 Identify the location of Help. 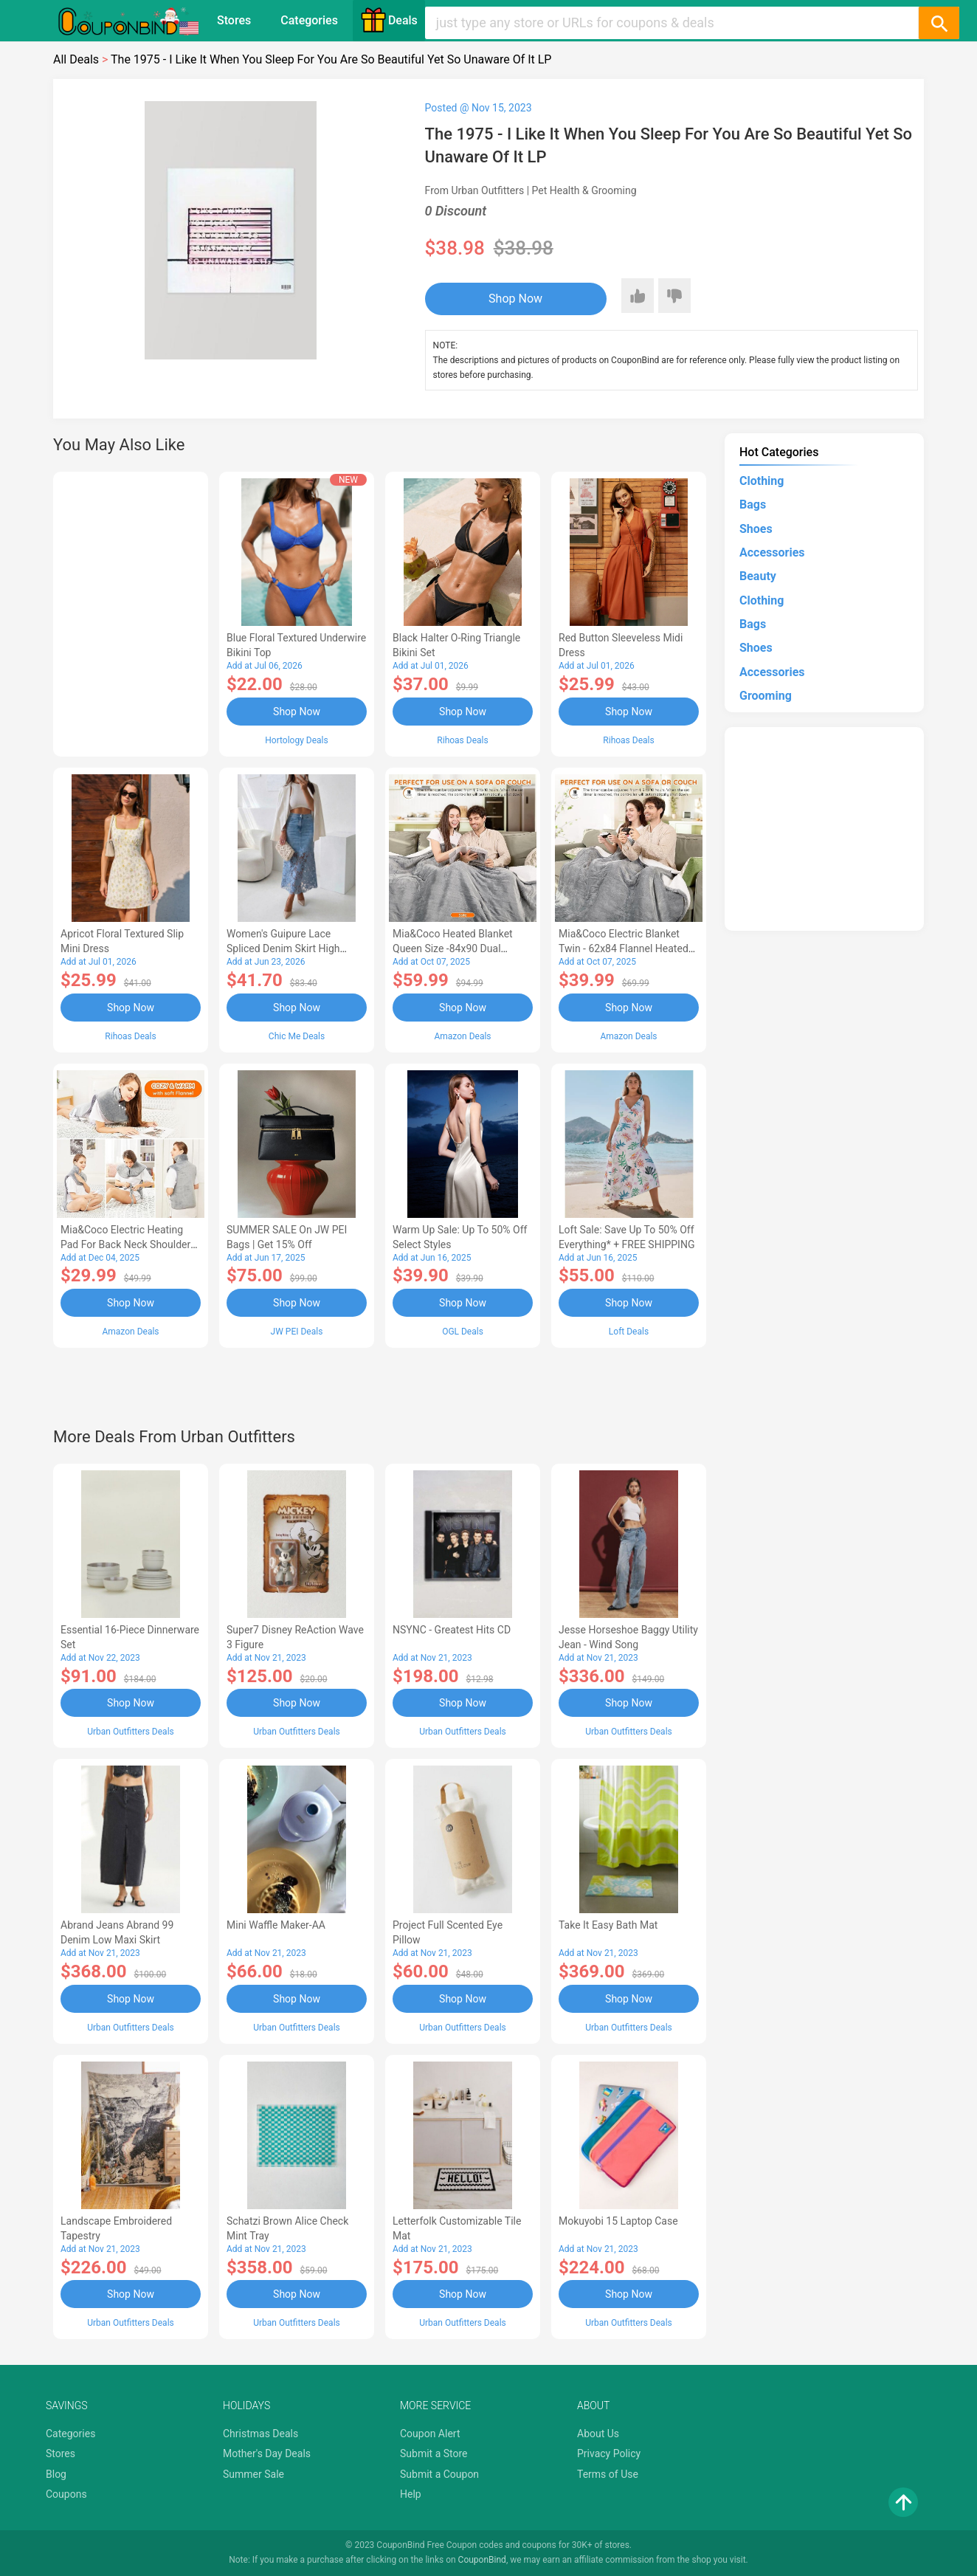
(410, 2494).